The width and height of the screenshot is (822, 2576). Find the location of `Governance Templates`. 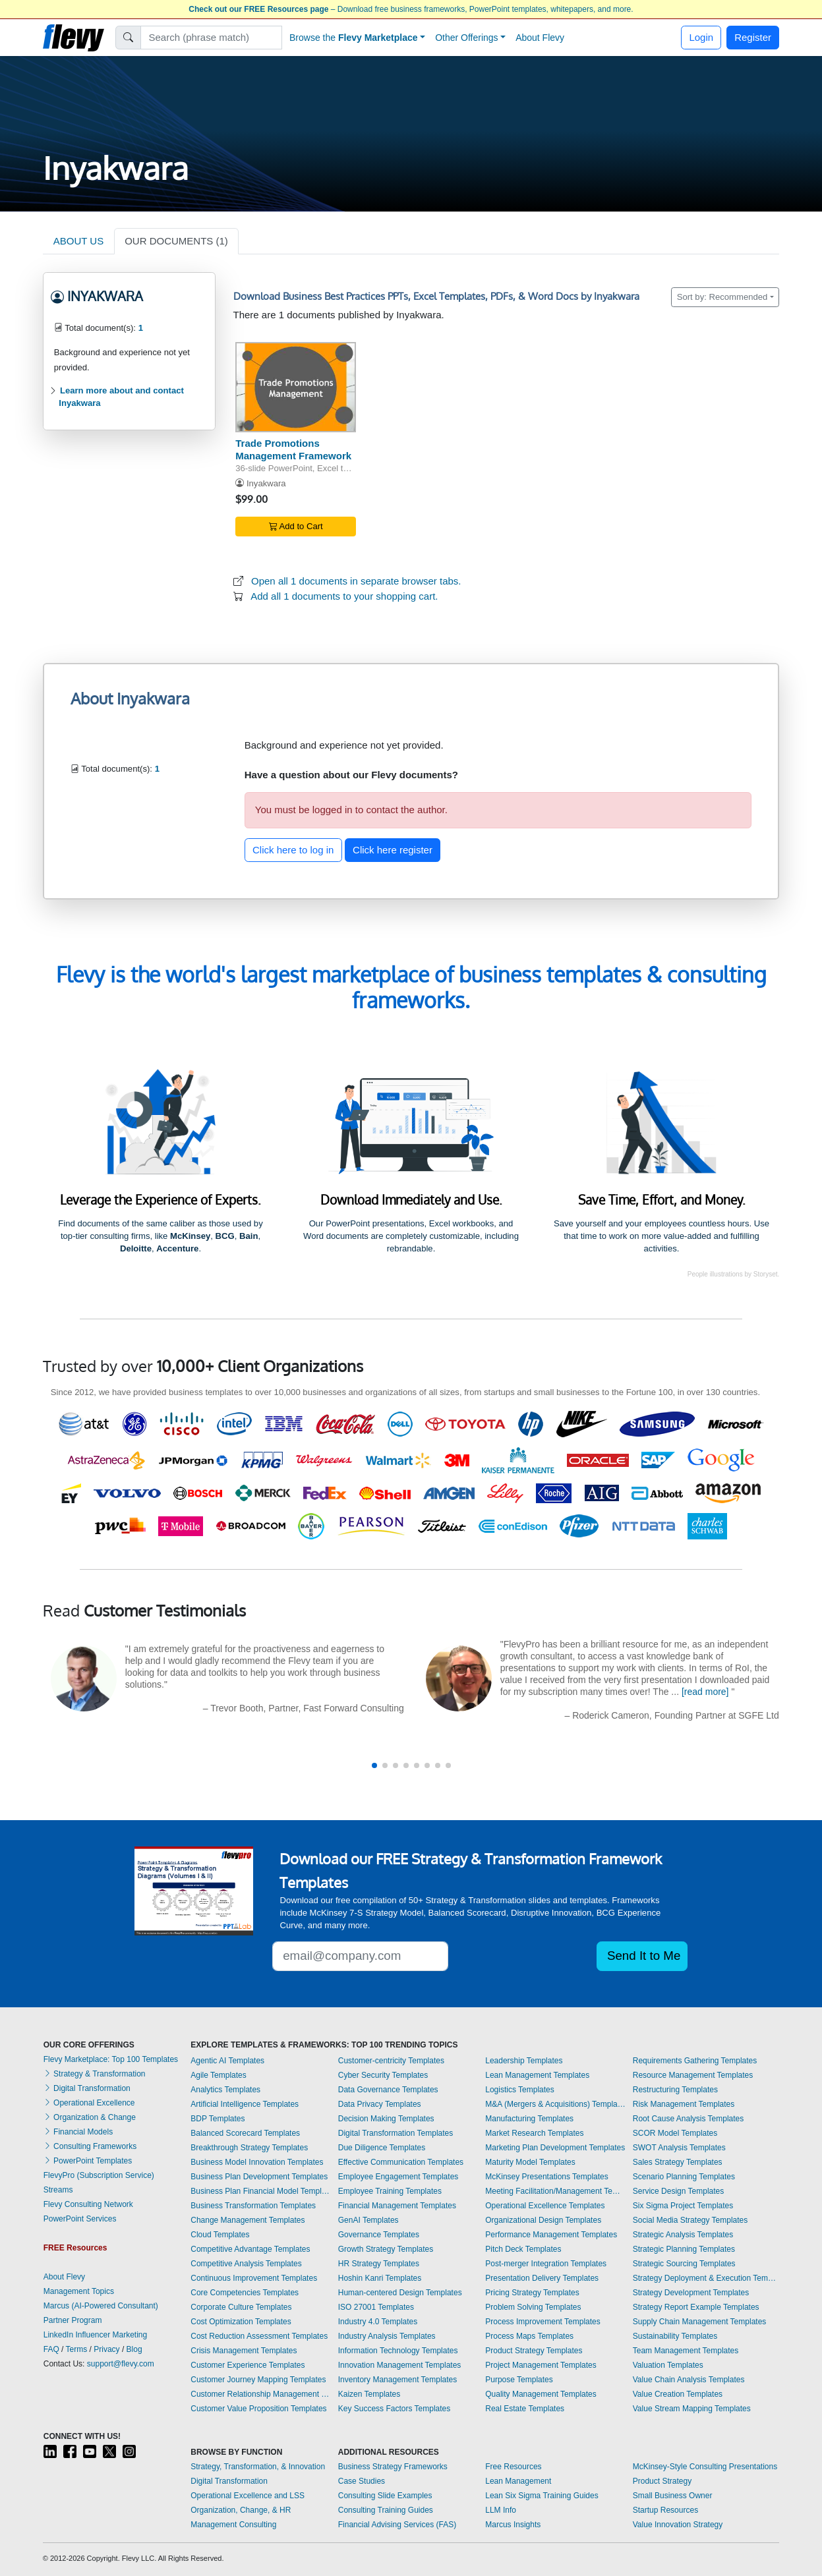

Governance Templates is located at coordinates (378, 2234).